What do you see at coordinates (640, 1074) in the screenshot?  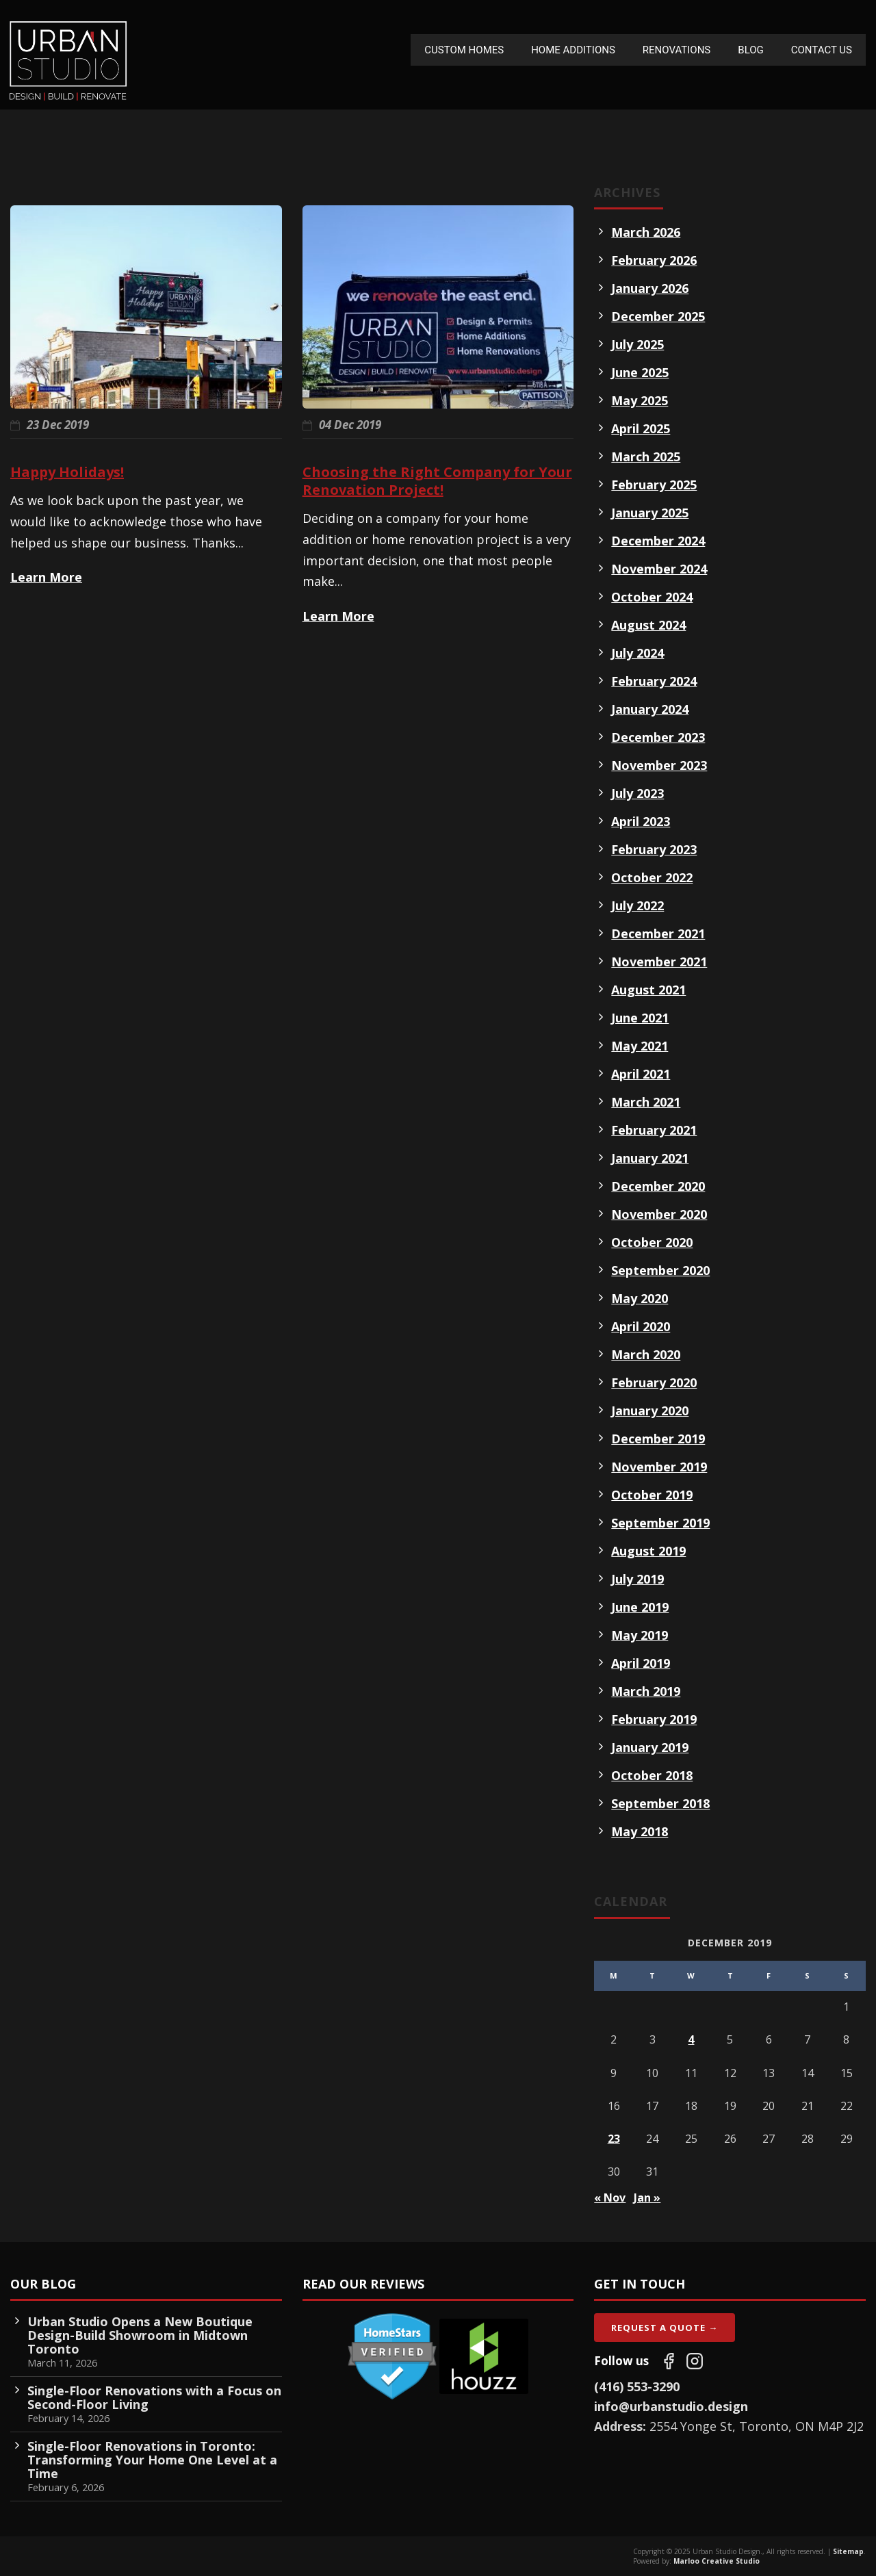 I see `April 2021` at bounding box center [640, 1074].